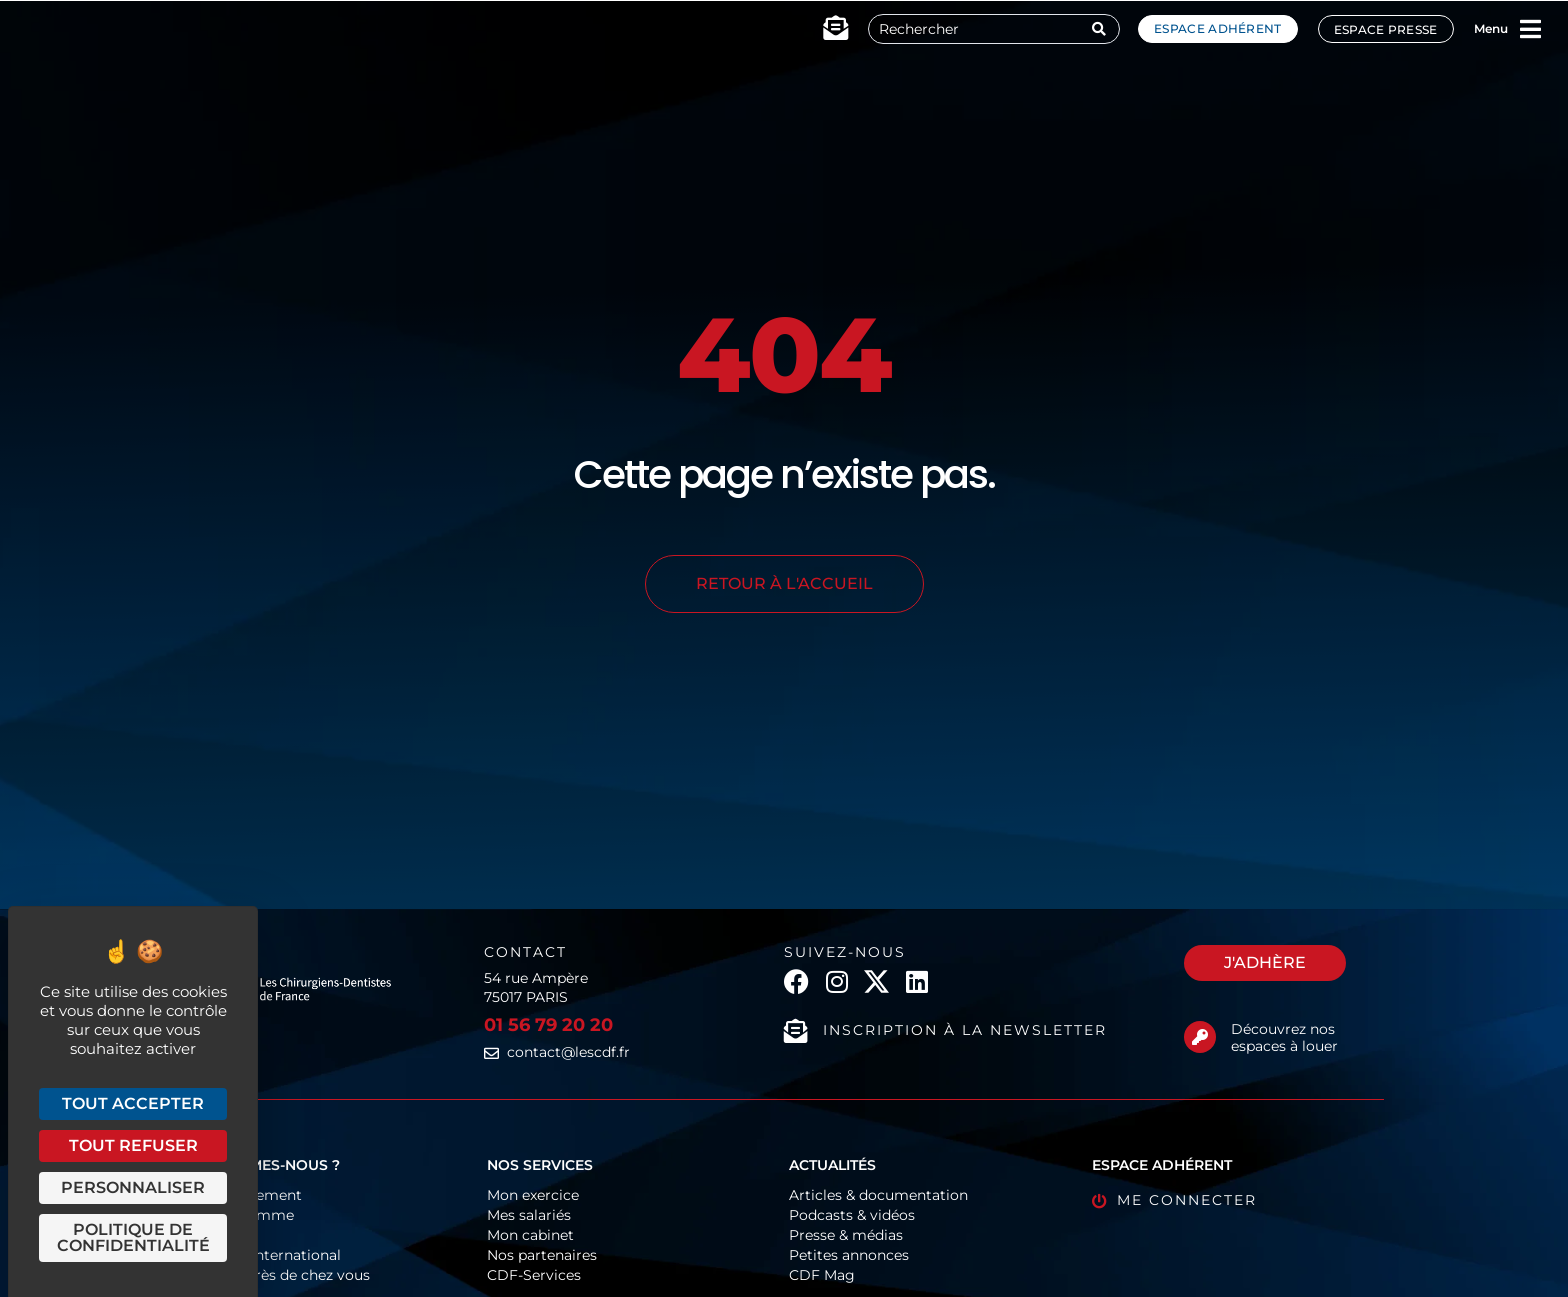 The height and width of the screenshot is (1297, 1568). What do you see at coordinates (1200, 1037) in the screenshot?
I see `[Découvrez nos espaces à louer]` at bounding box center [1200, 1037].